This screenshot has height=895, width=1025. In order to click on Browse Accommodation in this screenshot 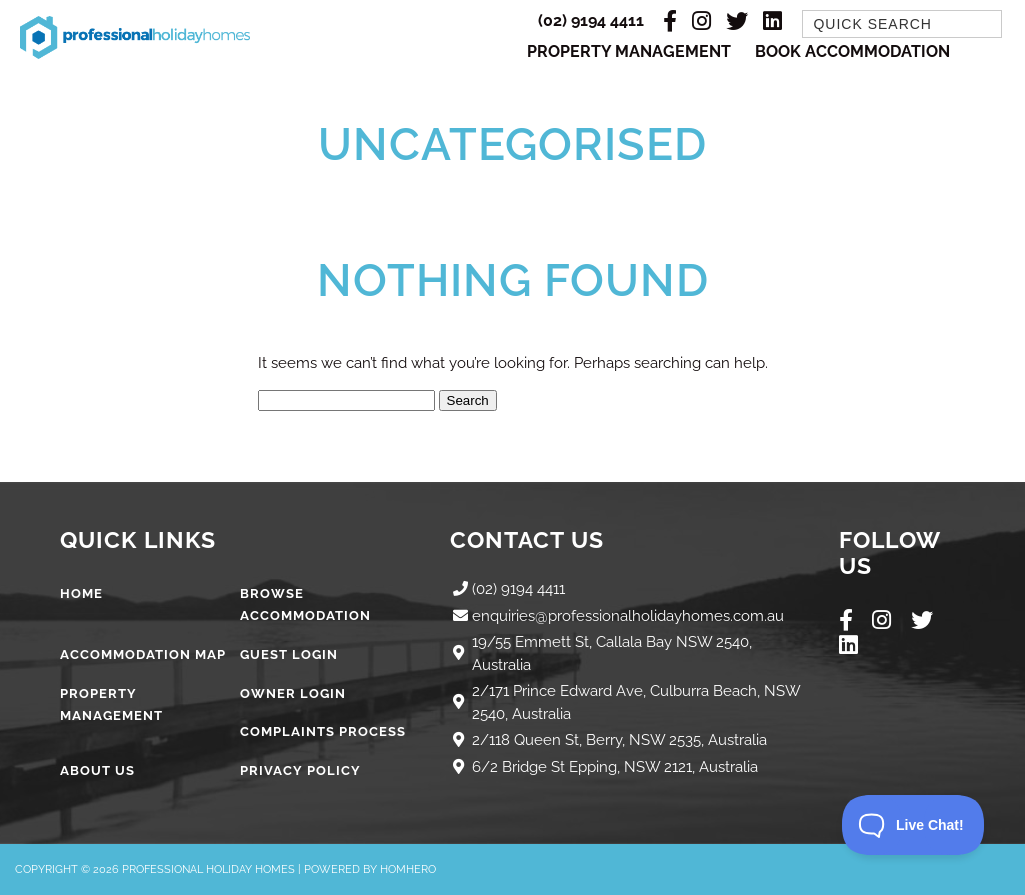, I will do `click(305, 605)`.